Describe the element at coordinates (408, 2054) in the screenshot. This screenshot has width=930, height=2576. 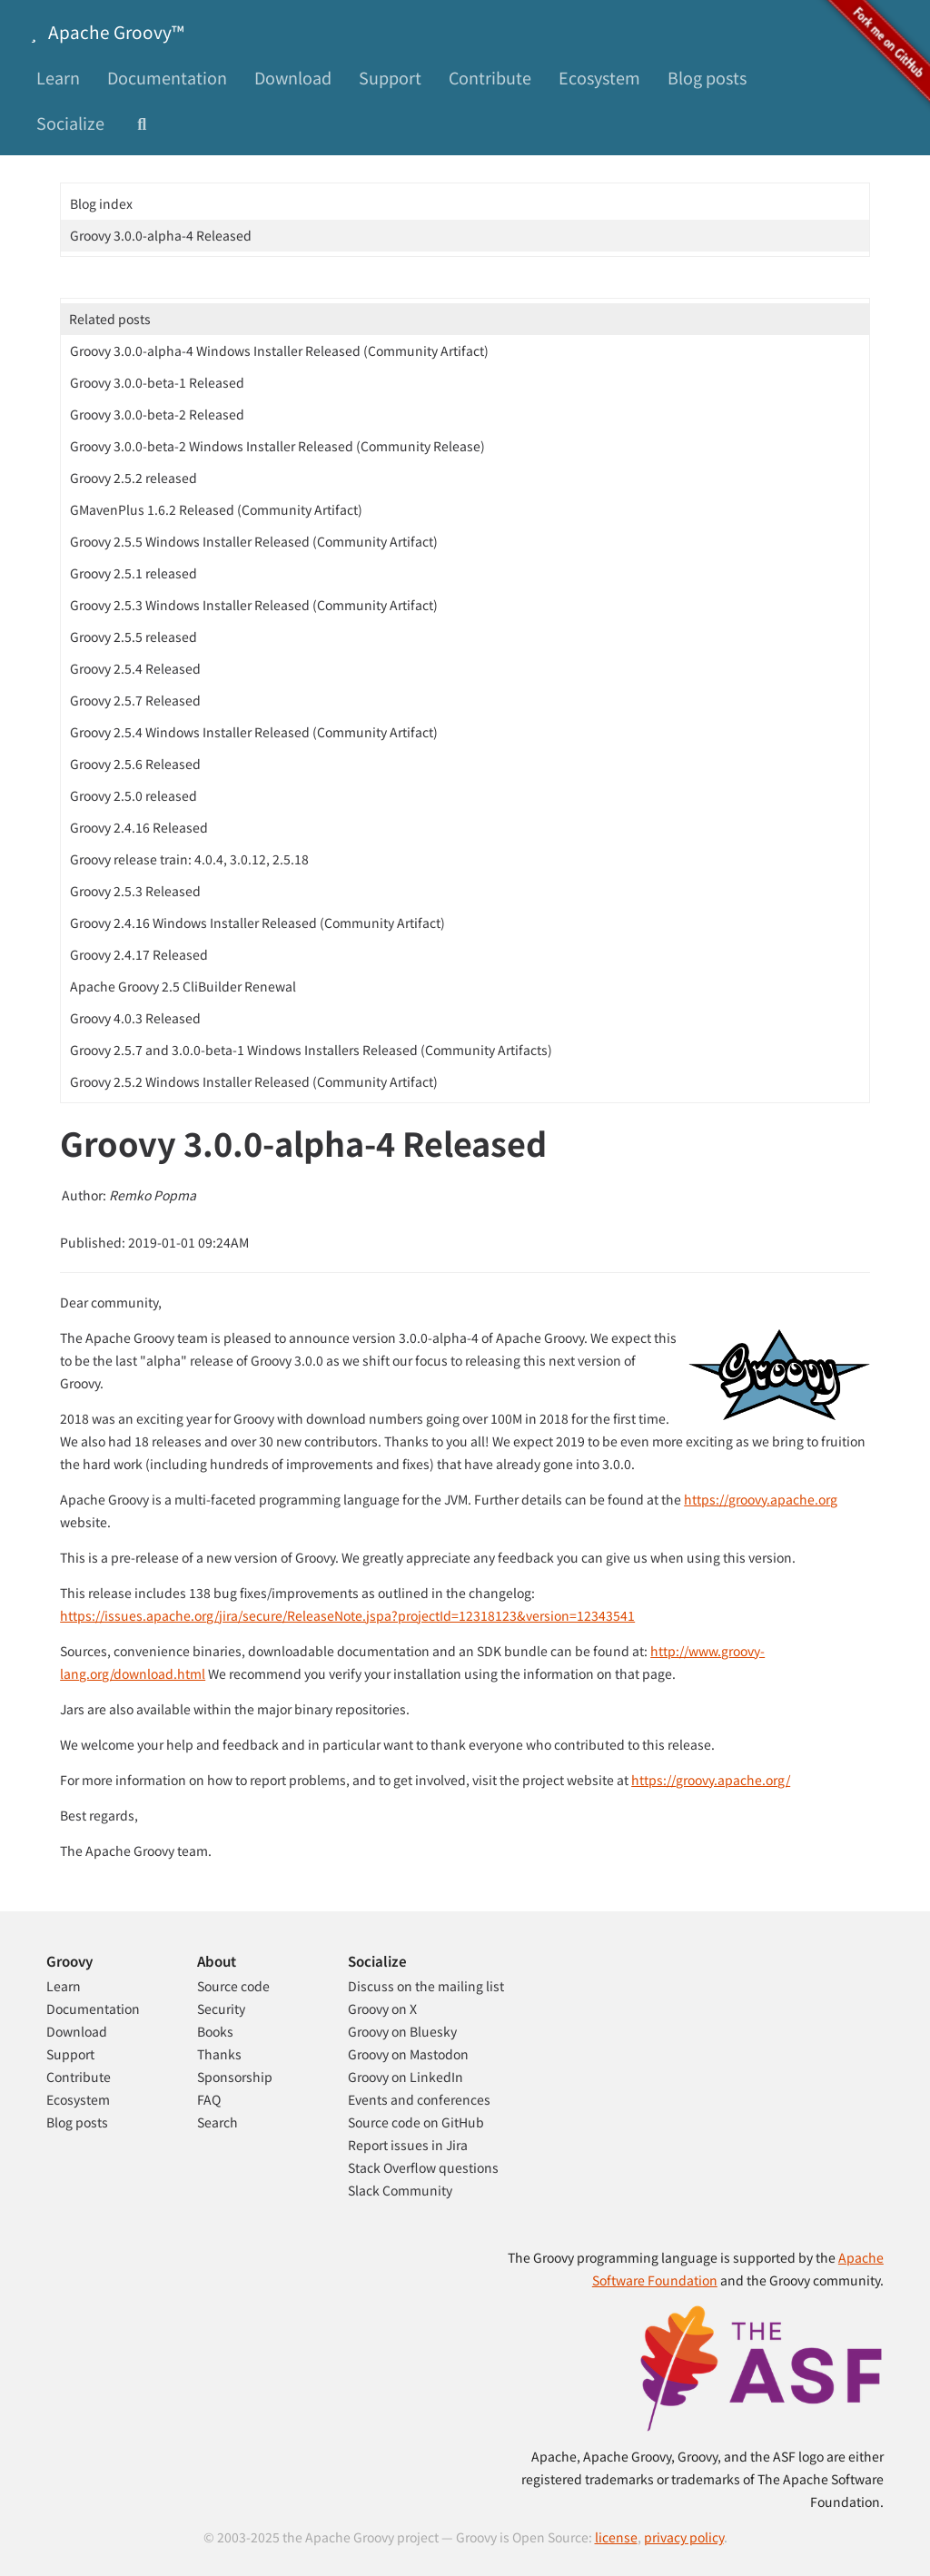
I see `Groovy on Mastodon` at that location.